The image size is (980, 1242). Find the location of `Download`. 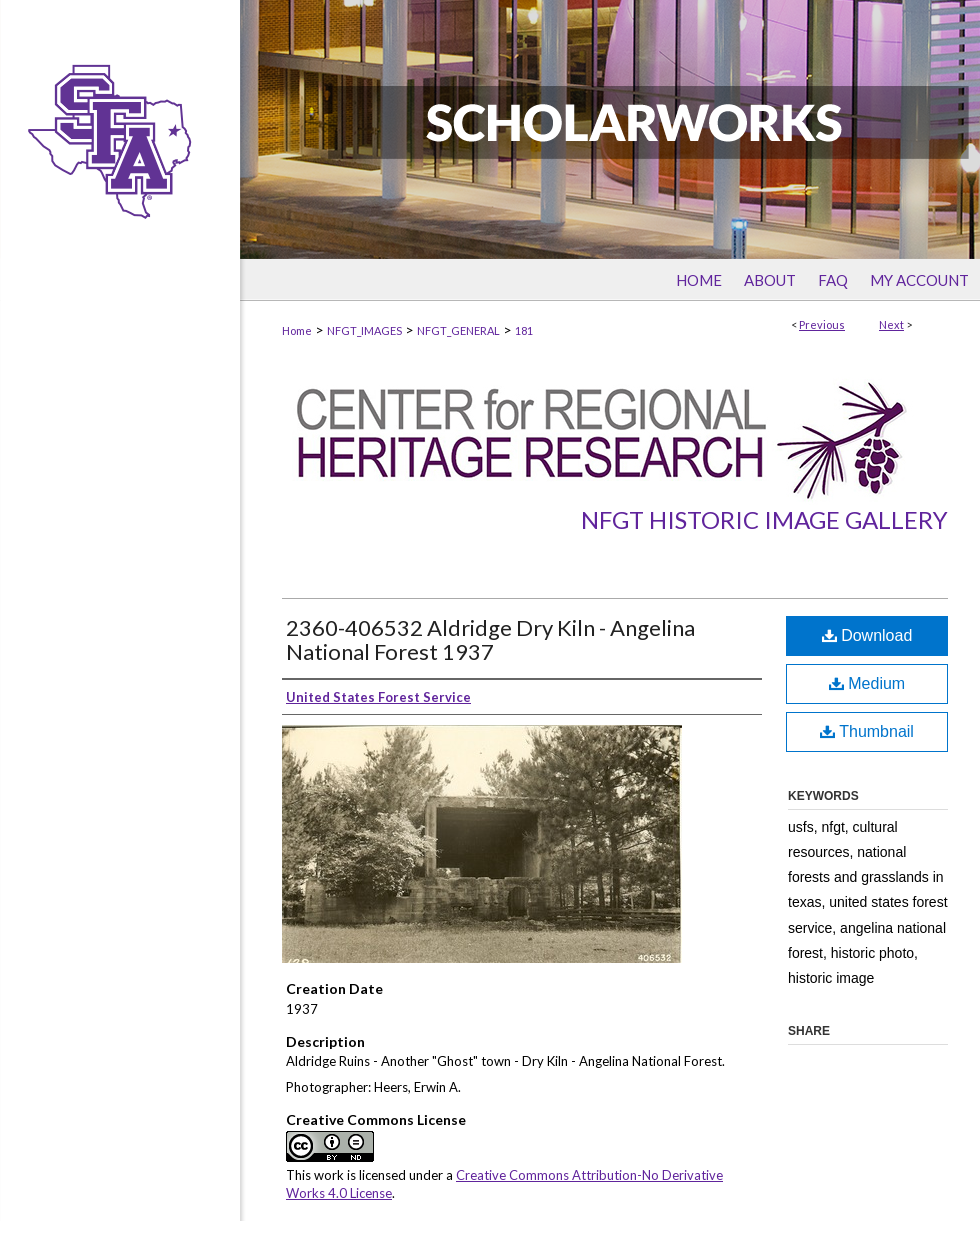

Download is located at coordinates (867, 635).